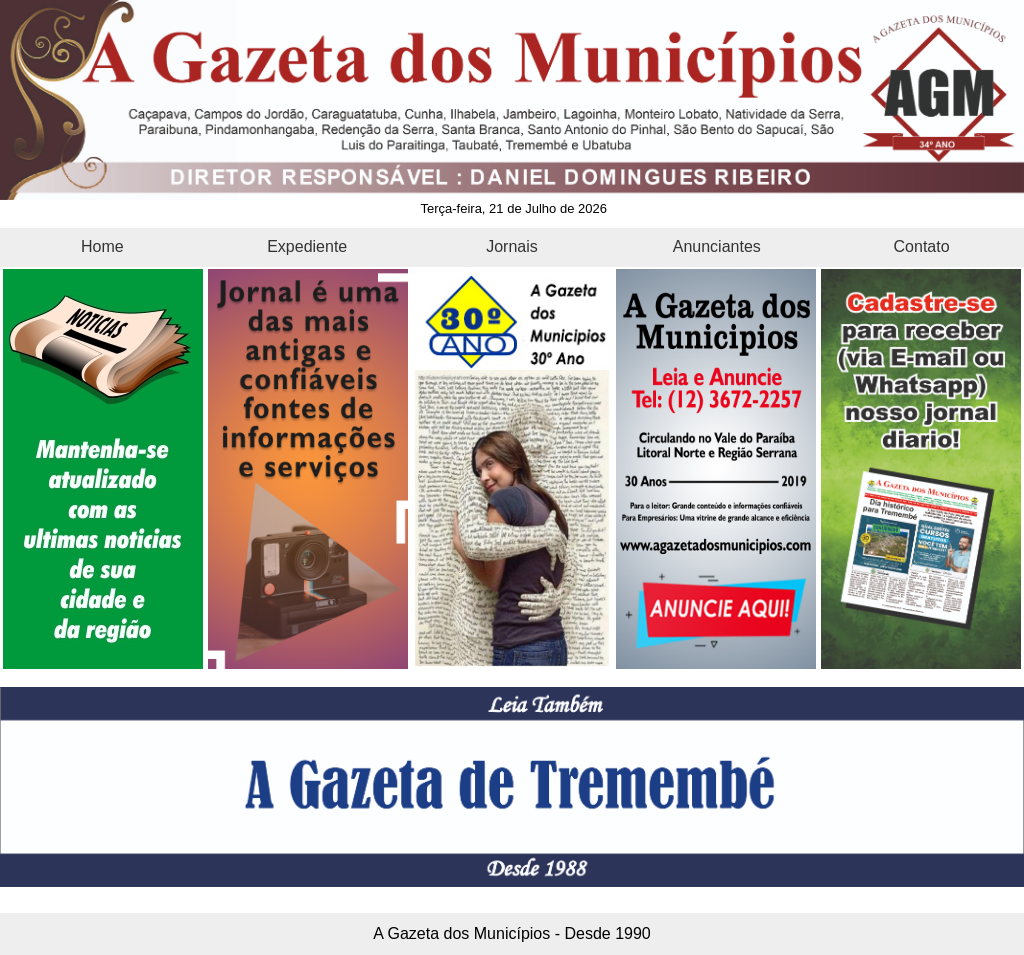  I want to click on Jornais, so click(512, 246).